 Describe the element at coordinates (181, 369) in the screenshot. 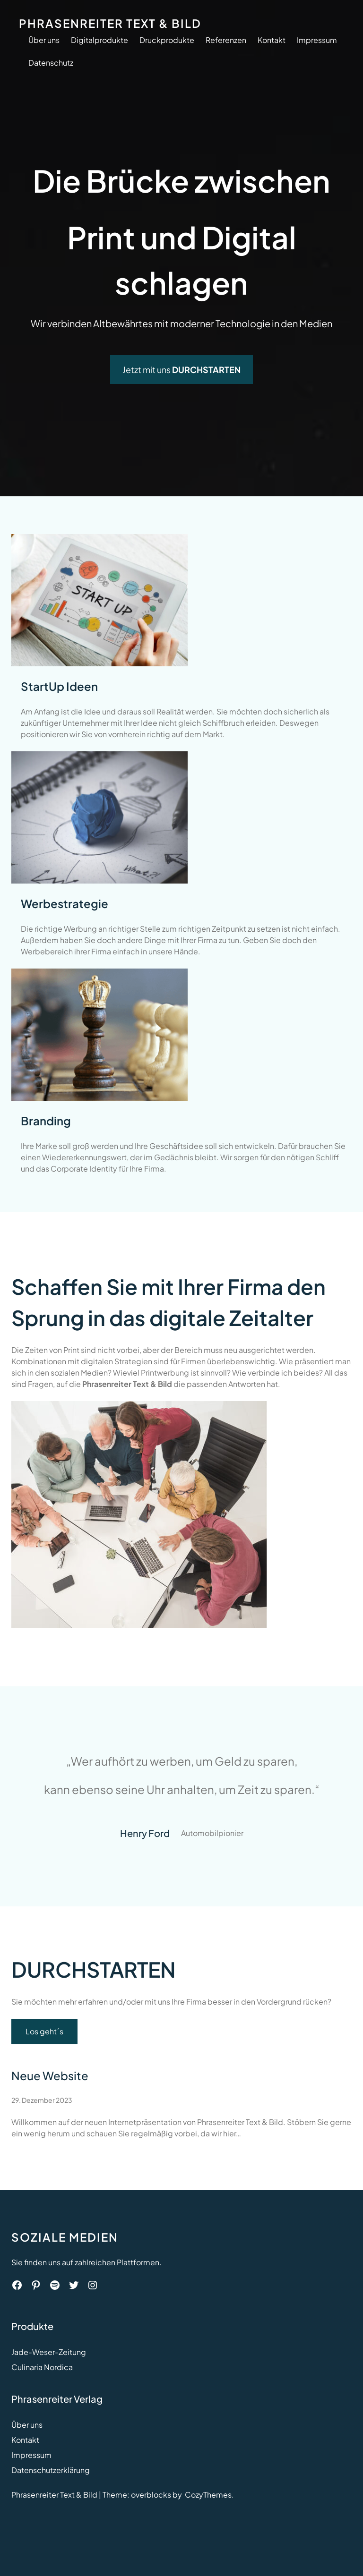

I see `Jetzt mit uns` at that location.